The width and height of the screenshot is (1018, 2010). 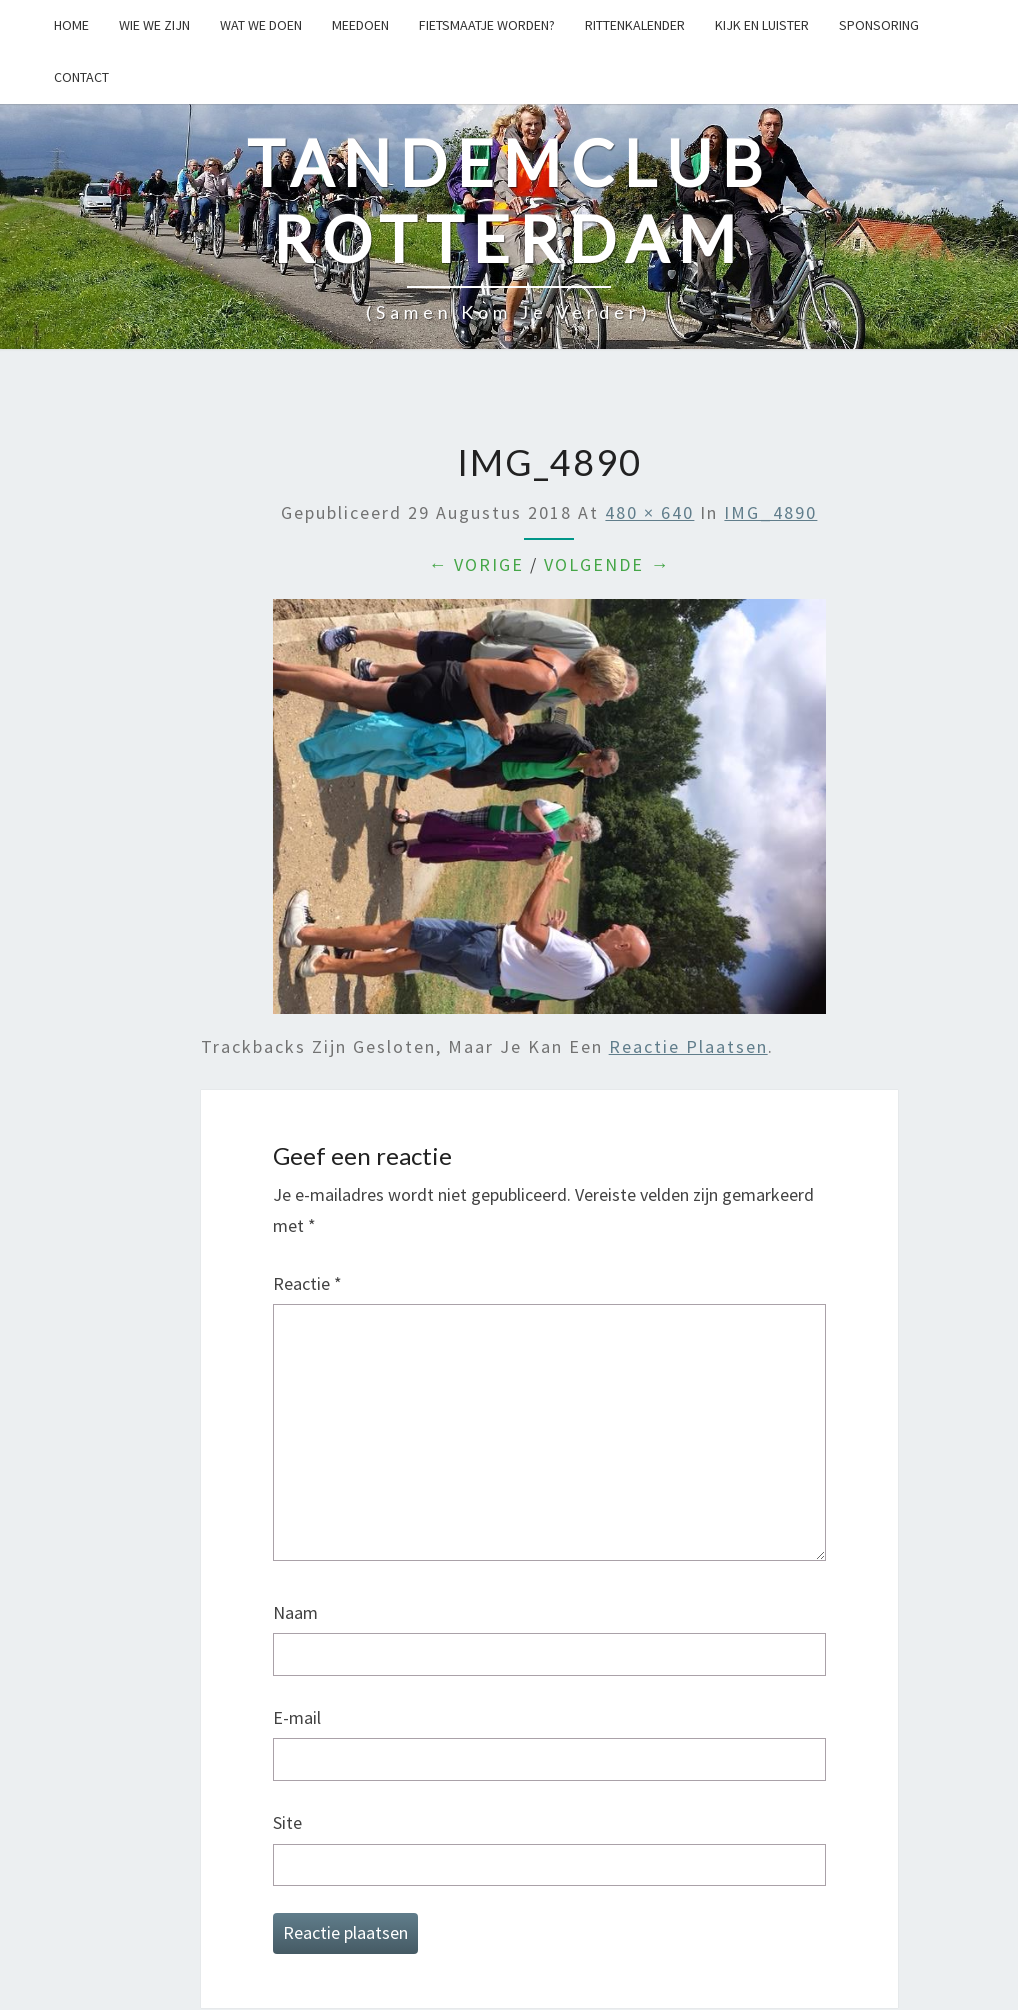 I want to click on Rittenkalender, so click(x=635, y=25).